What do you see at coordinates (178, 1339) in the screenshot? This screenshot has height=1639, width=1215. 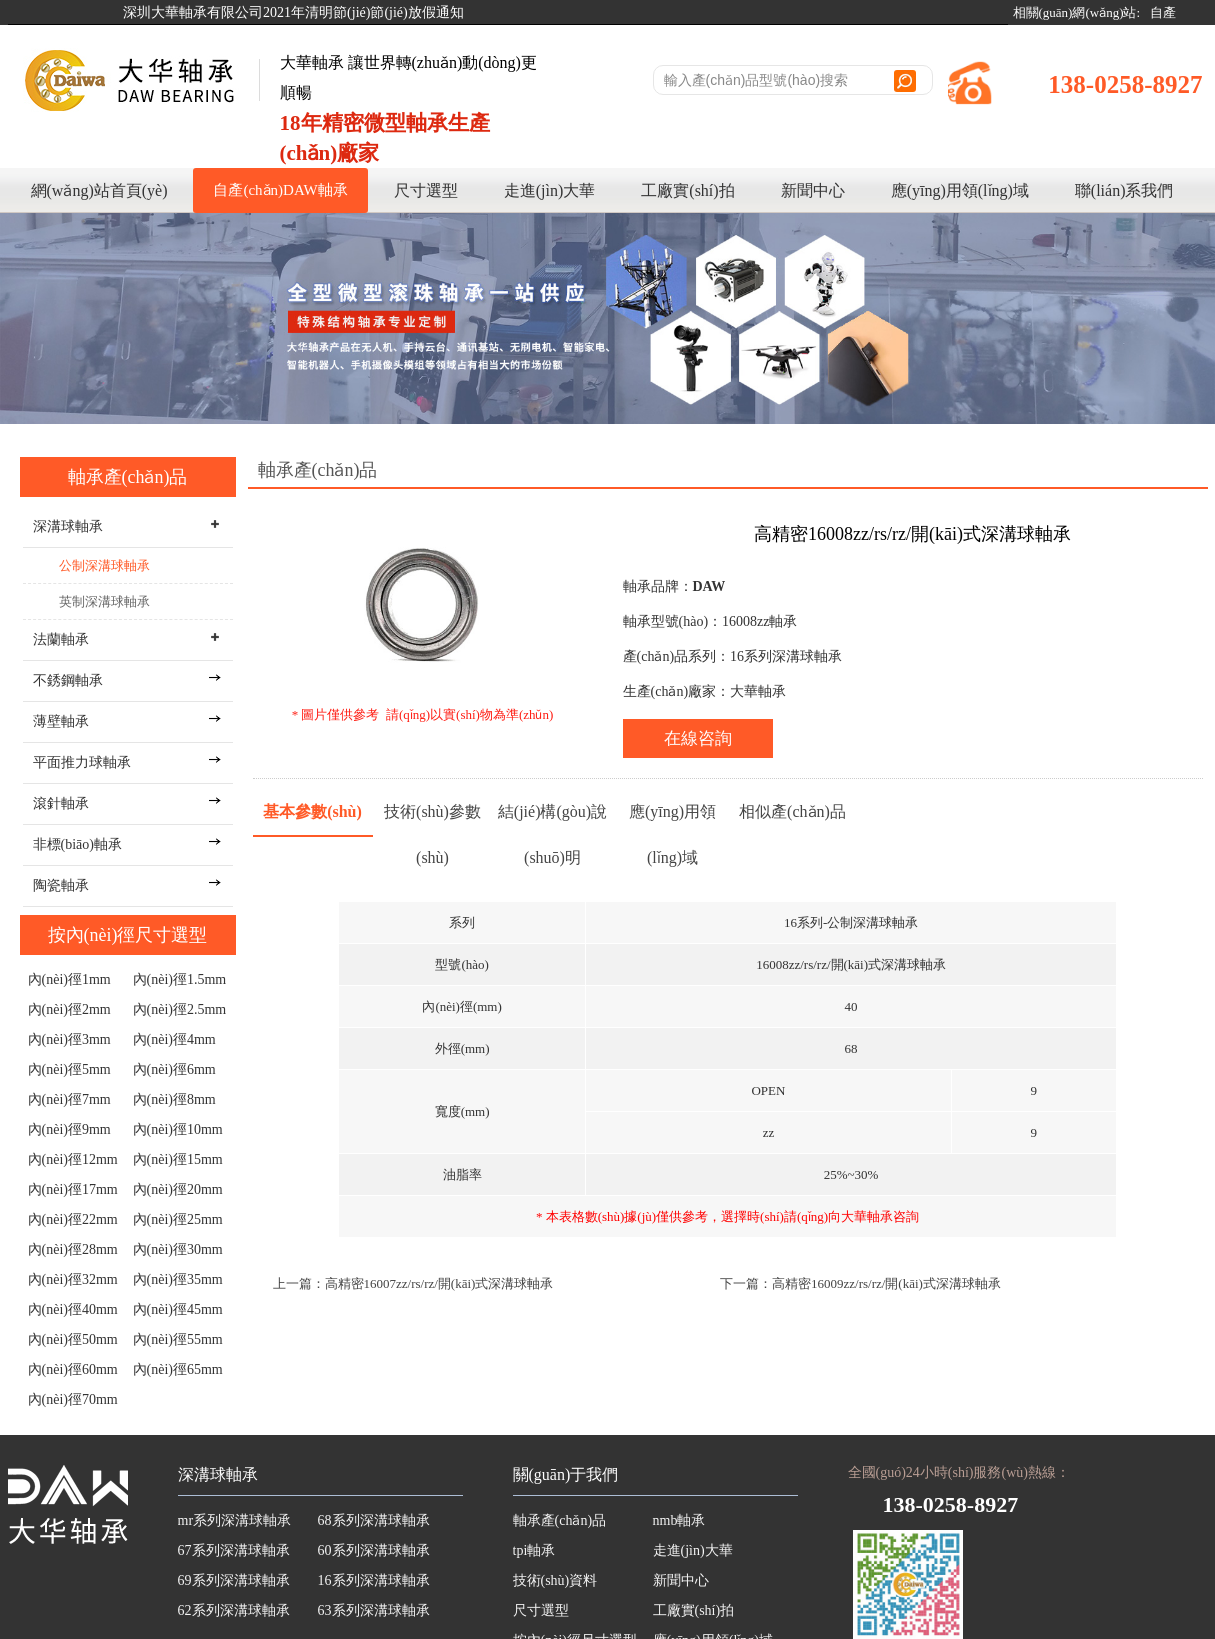 I see `內(nèi)徑55mm` at bounding box center [178, 1339].